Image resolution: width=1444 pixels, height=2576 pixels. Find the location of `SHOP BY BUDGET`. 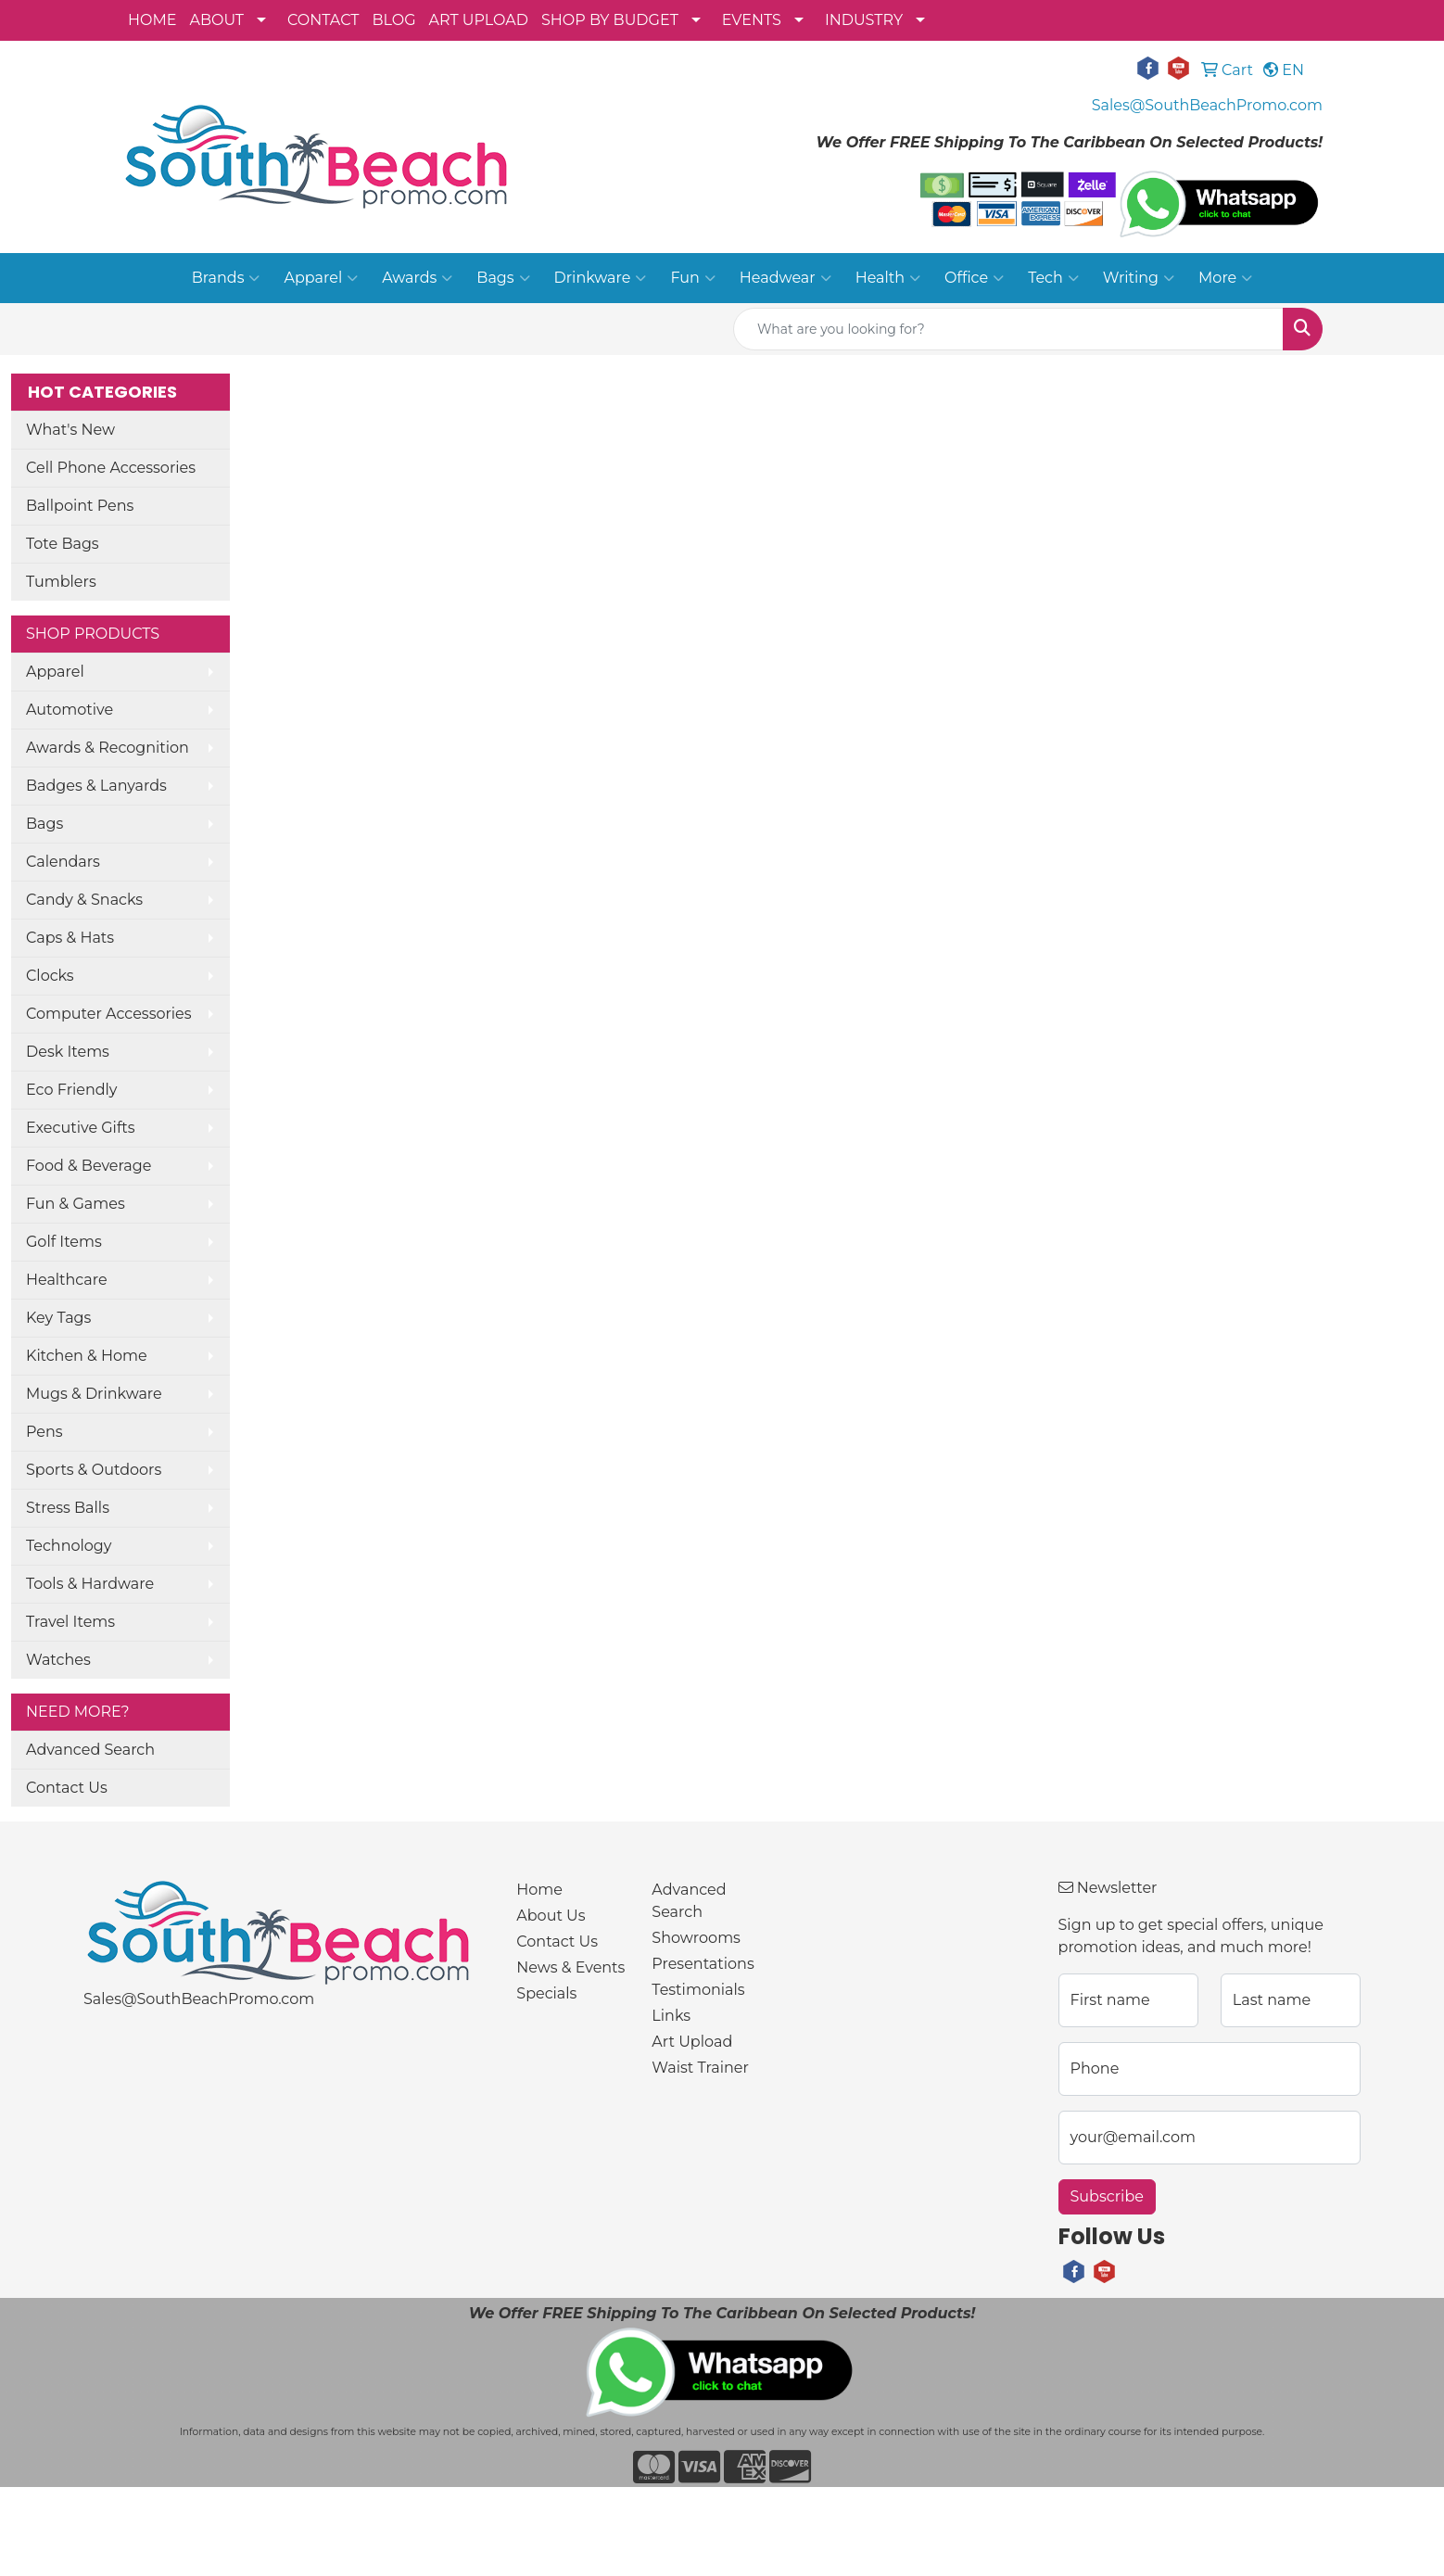

SHOP BY BUDGET is located at coordinates (609, 20).